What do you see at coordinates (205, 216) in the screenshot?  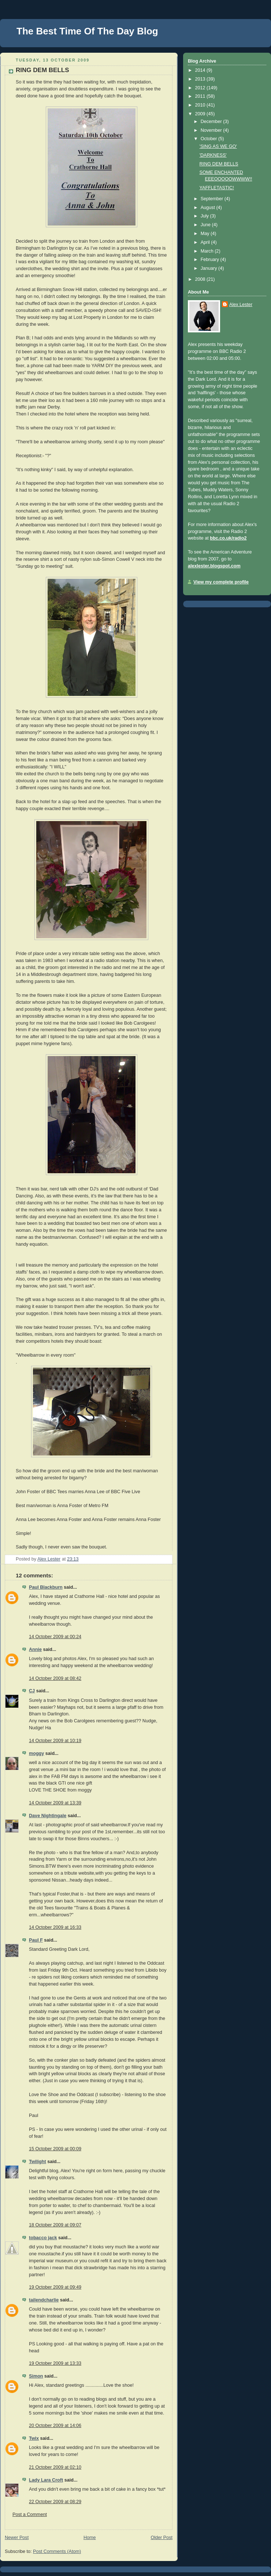 I see `July` at bounding box center [205, 216].